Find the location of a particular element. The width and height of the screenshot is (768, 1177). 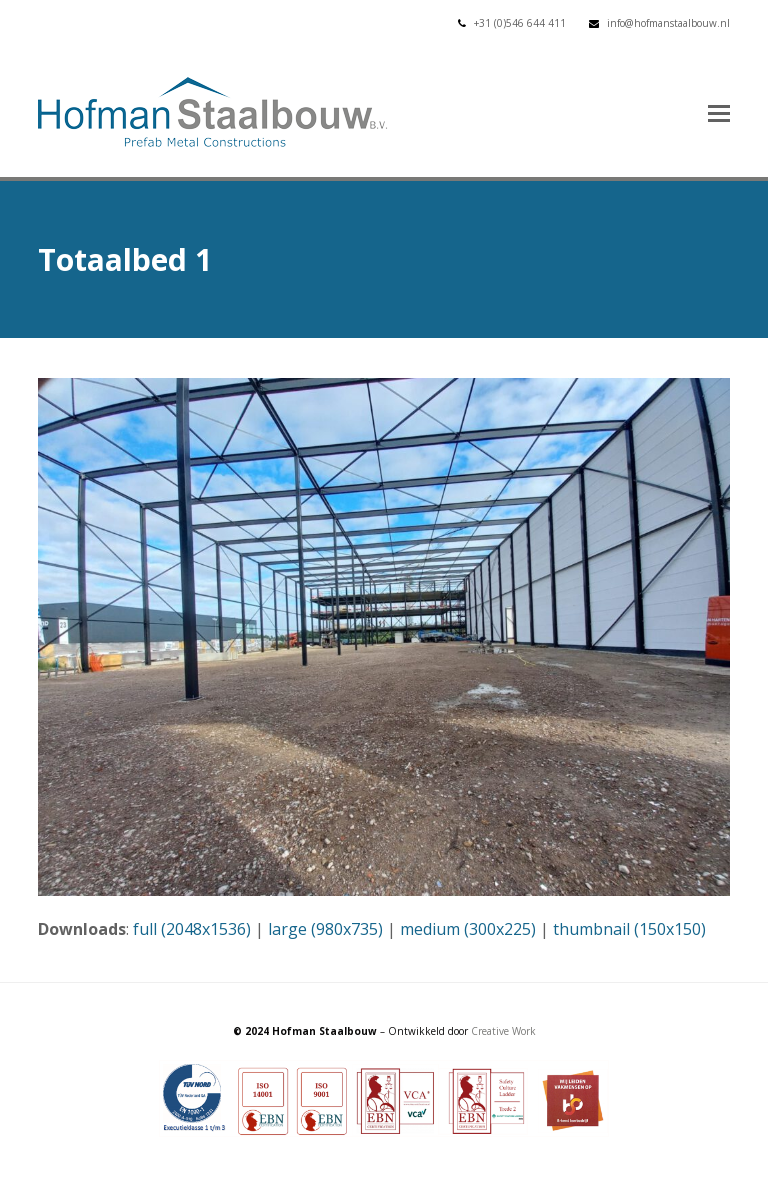

full (2048x1536) is located at coordinates (192, 929).